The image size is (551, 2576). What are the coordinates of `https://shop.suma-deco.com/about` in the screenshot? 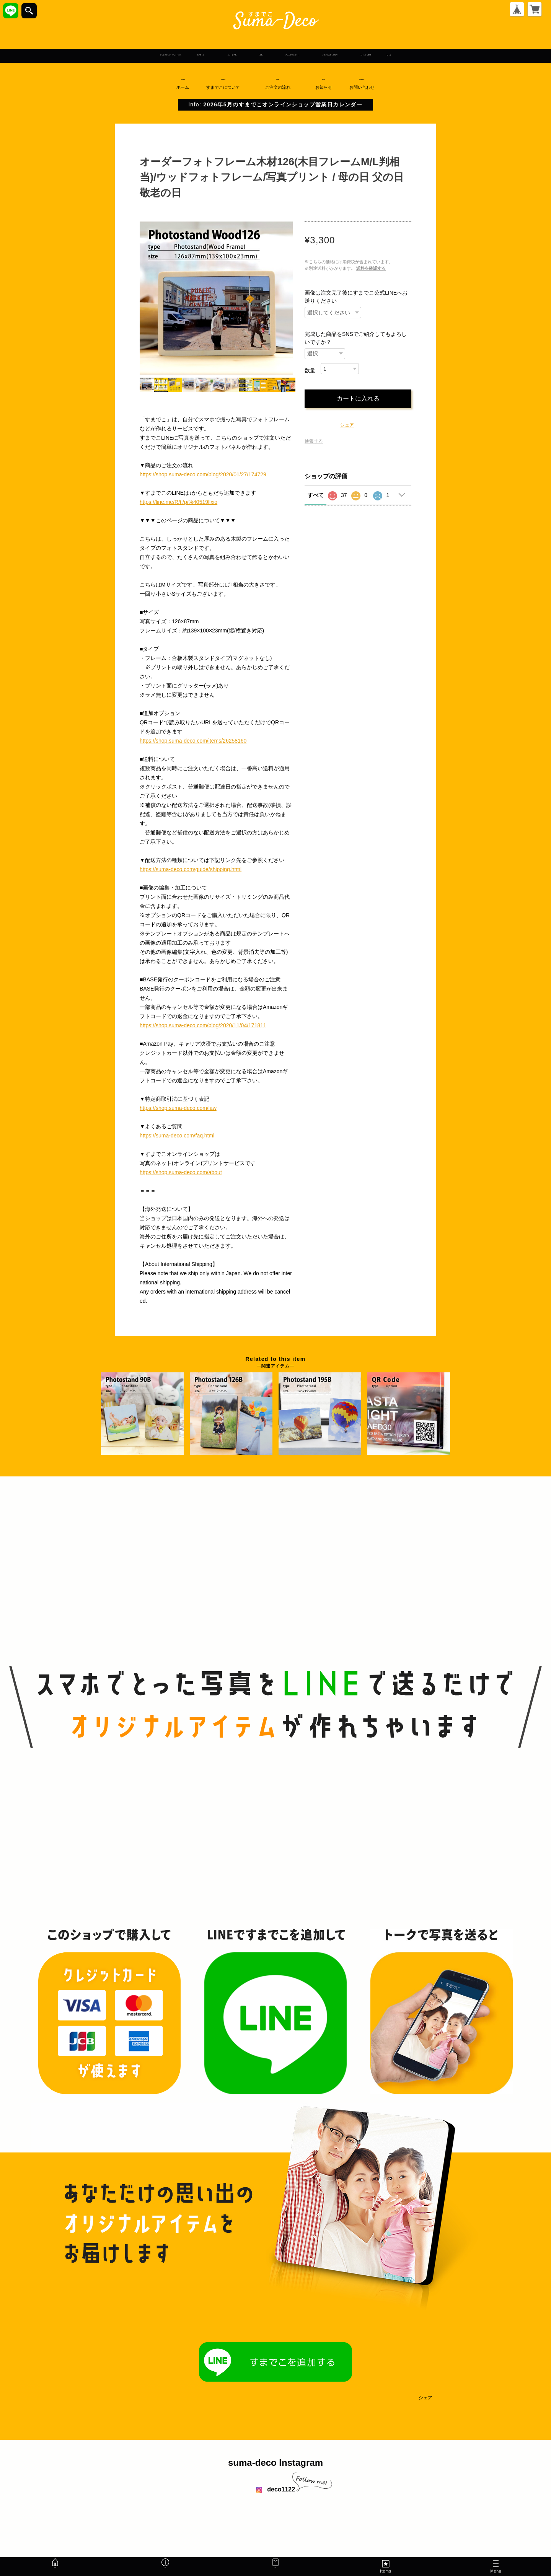 It's located at (181, 1173).